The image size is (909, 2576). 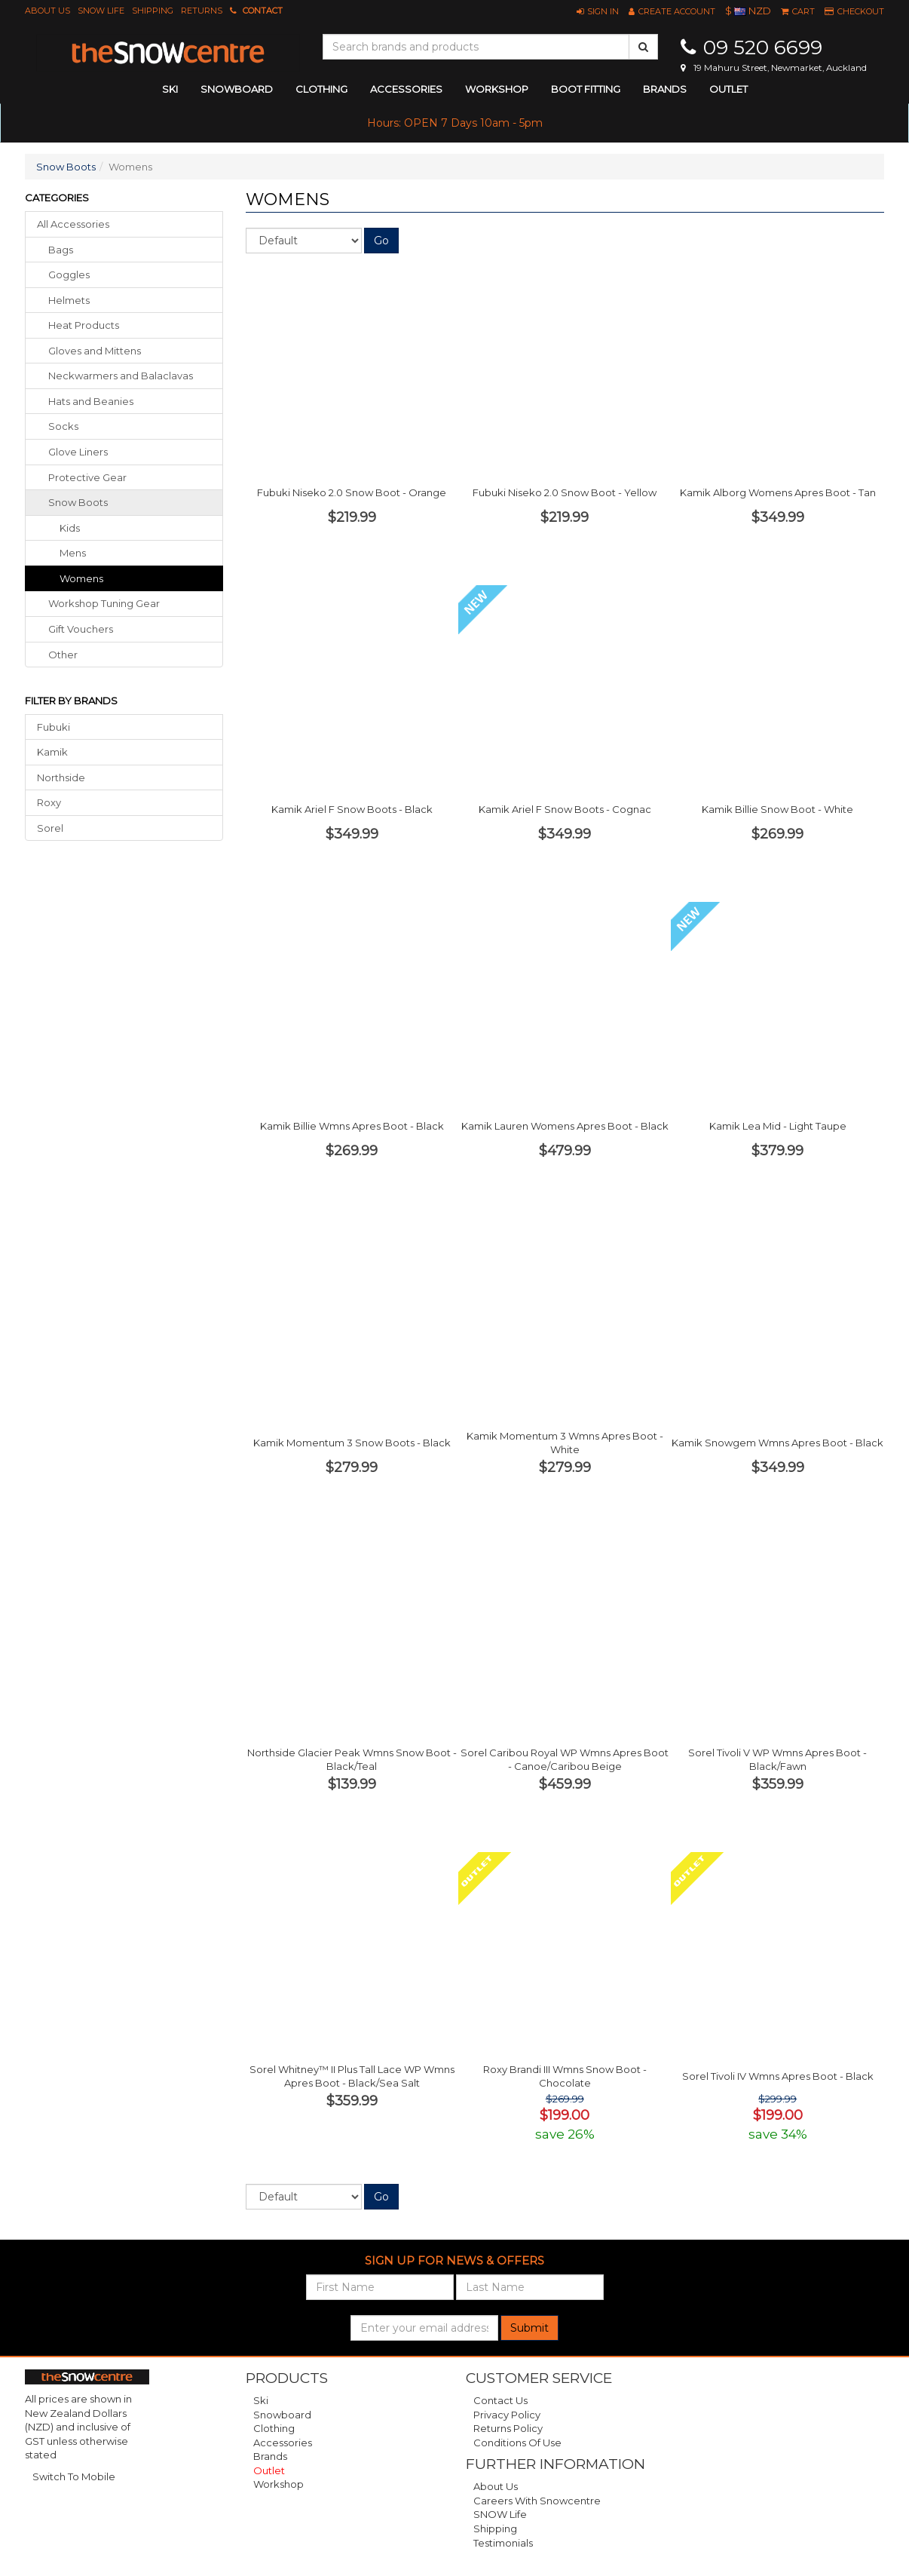 I want to click on Outlet, so click(x=728, y=89).